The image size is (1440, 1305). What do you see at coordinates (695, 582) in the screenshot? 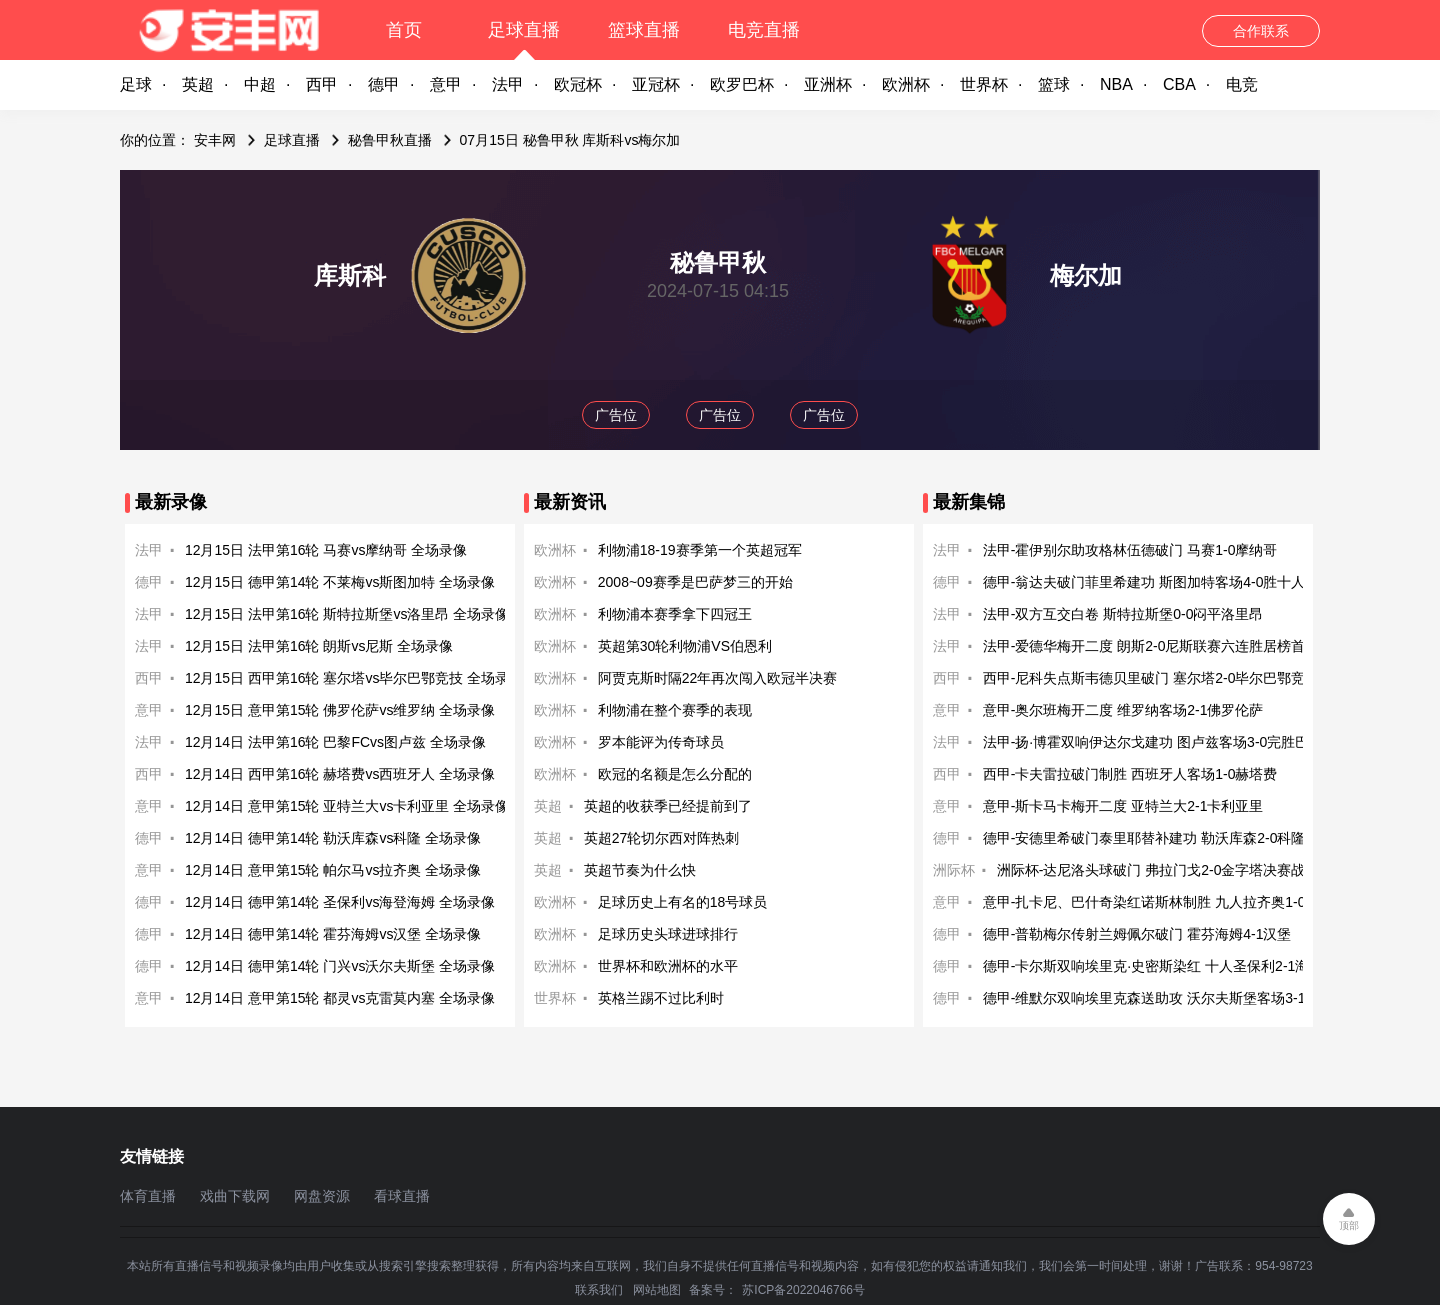
I see `2008~09赛季是巴萨梦三的开始` at bounding box center [695, 582].